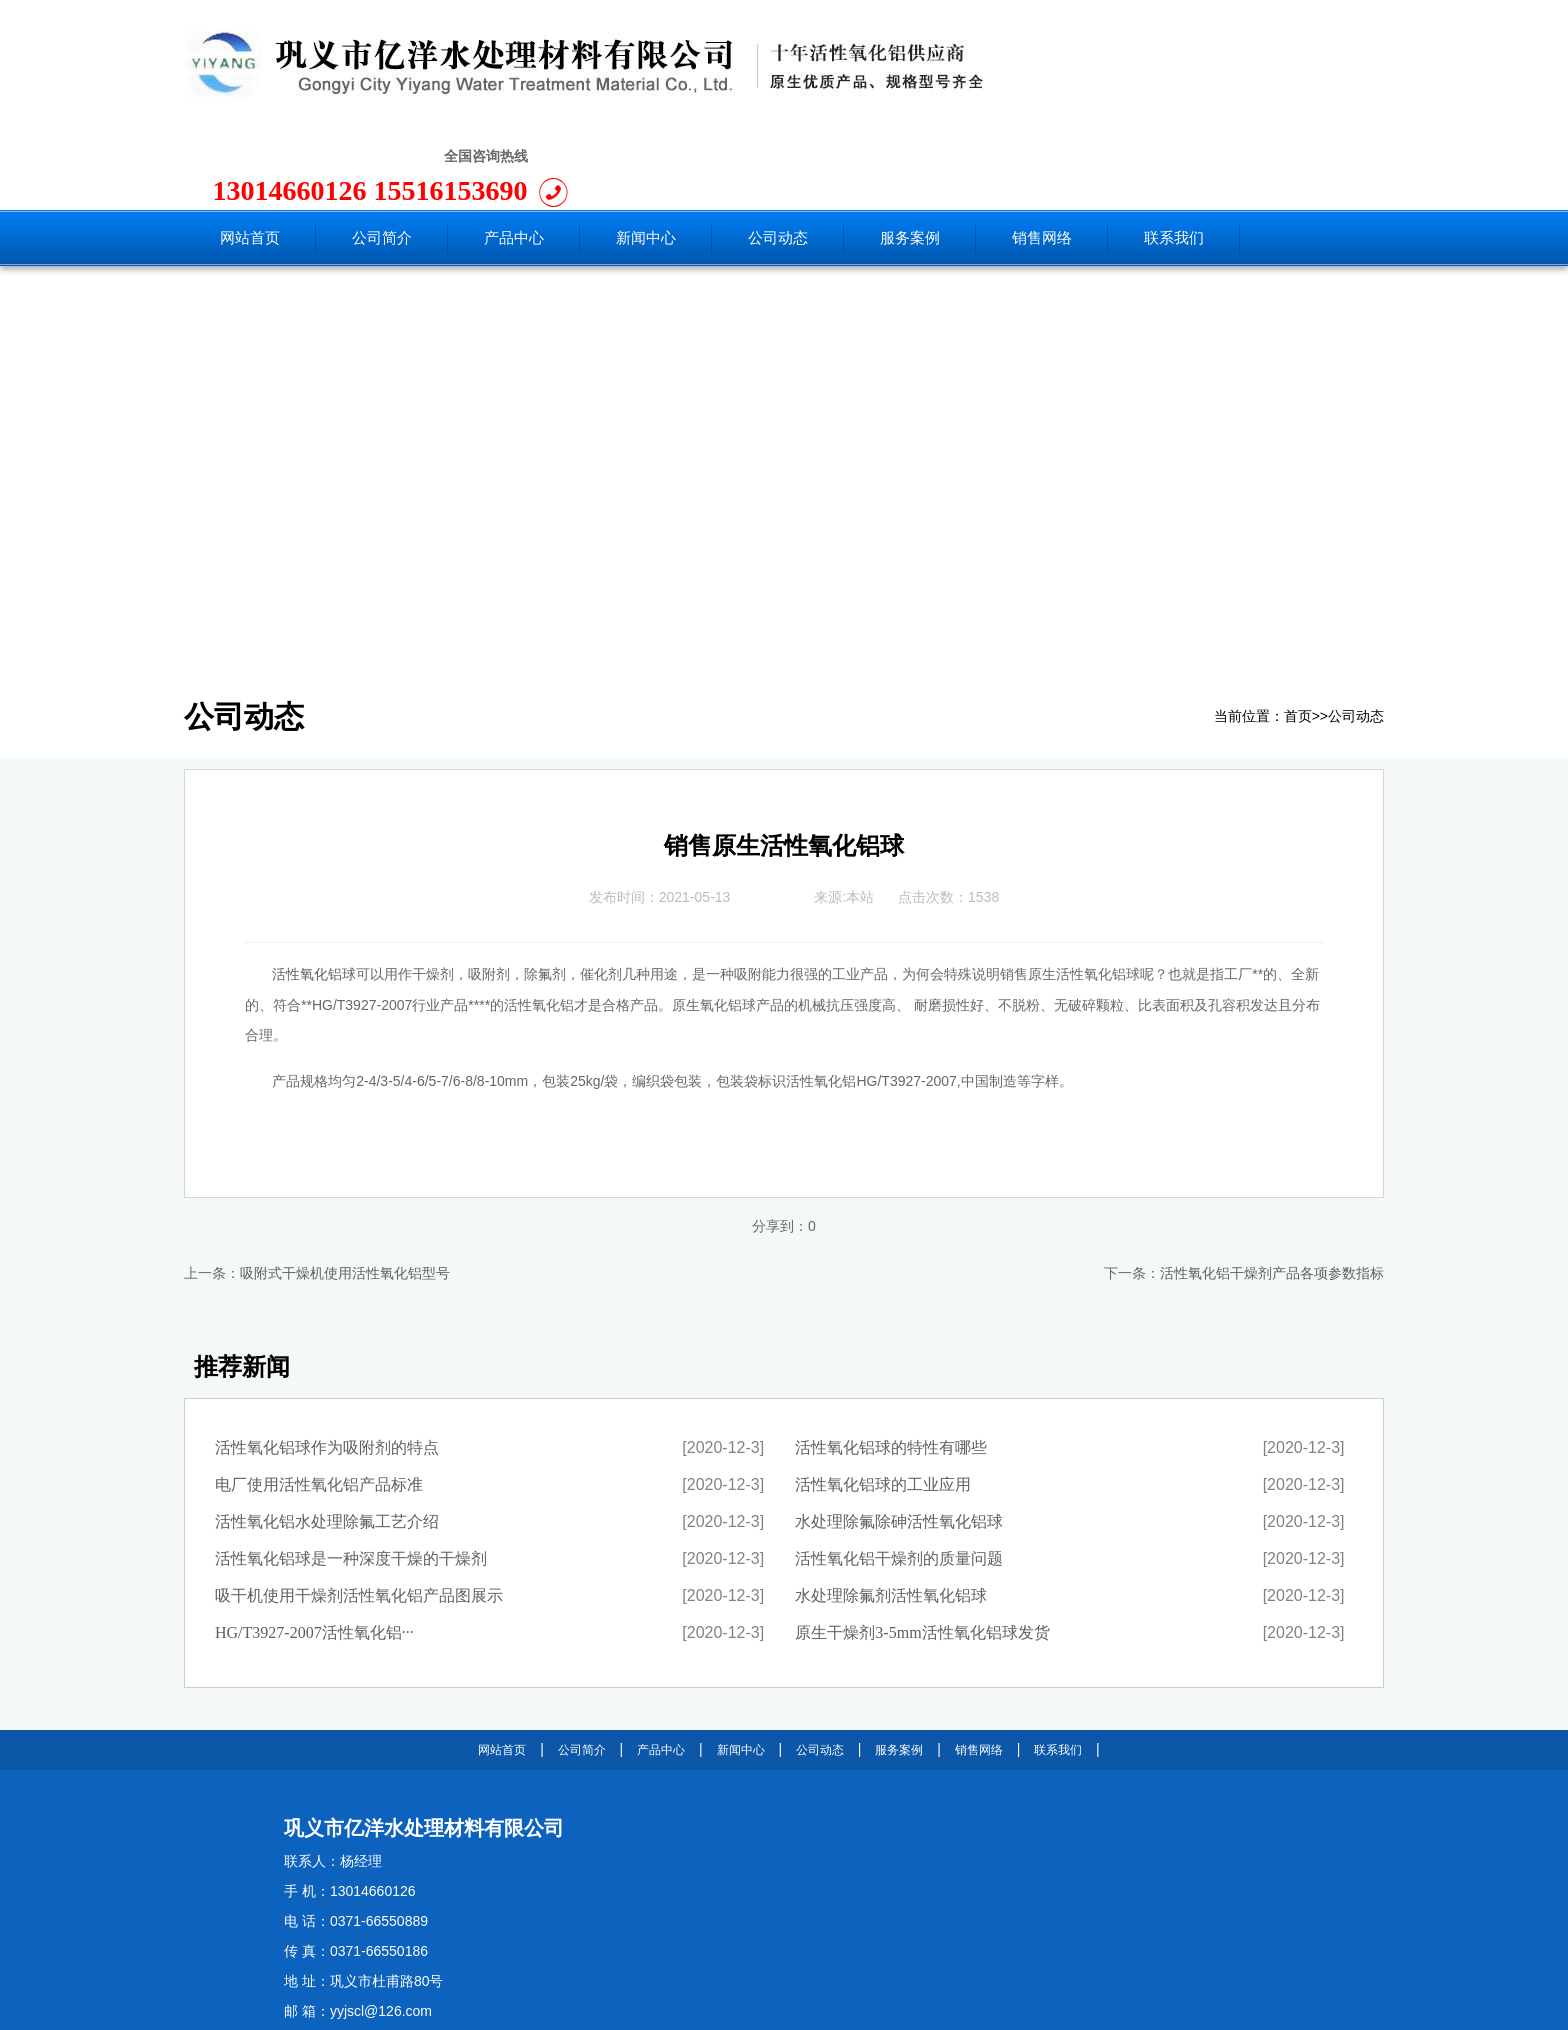 This screenshot has width=1568, height=2030. I want to click on 电厂使用活性氧化铝产品标准, so click(319, 1393).